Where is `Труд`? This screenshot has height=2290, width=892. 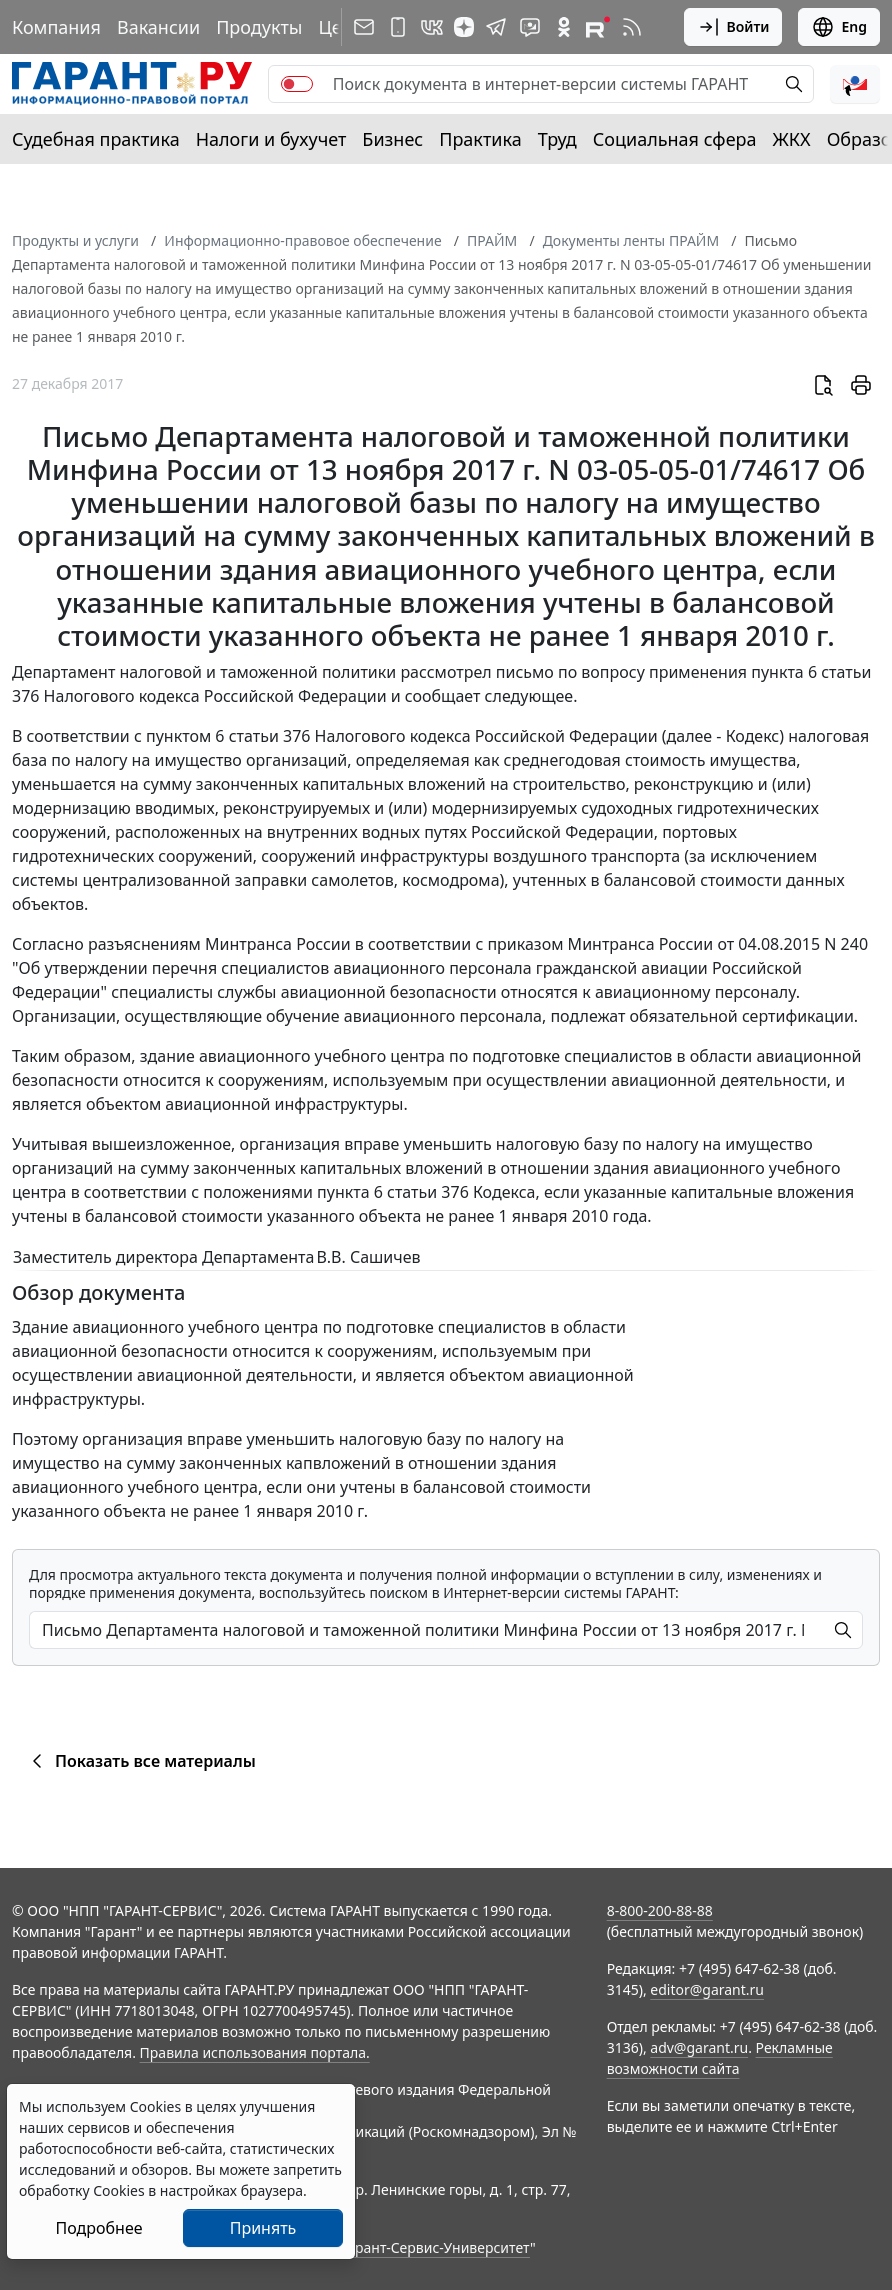 Труд is located at coordinates (557, 139).